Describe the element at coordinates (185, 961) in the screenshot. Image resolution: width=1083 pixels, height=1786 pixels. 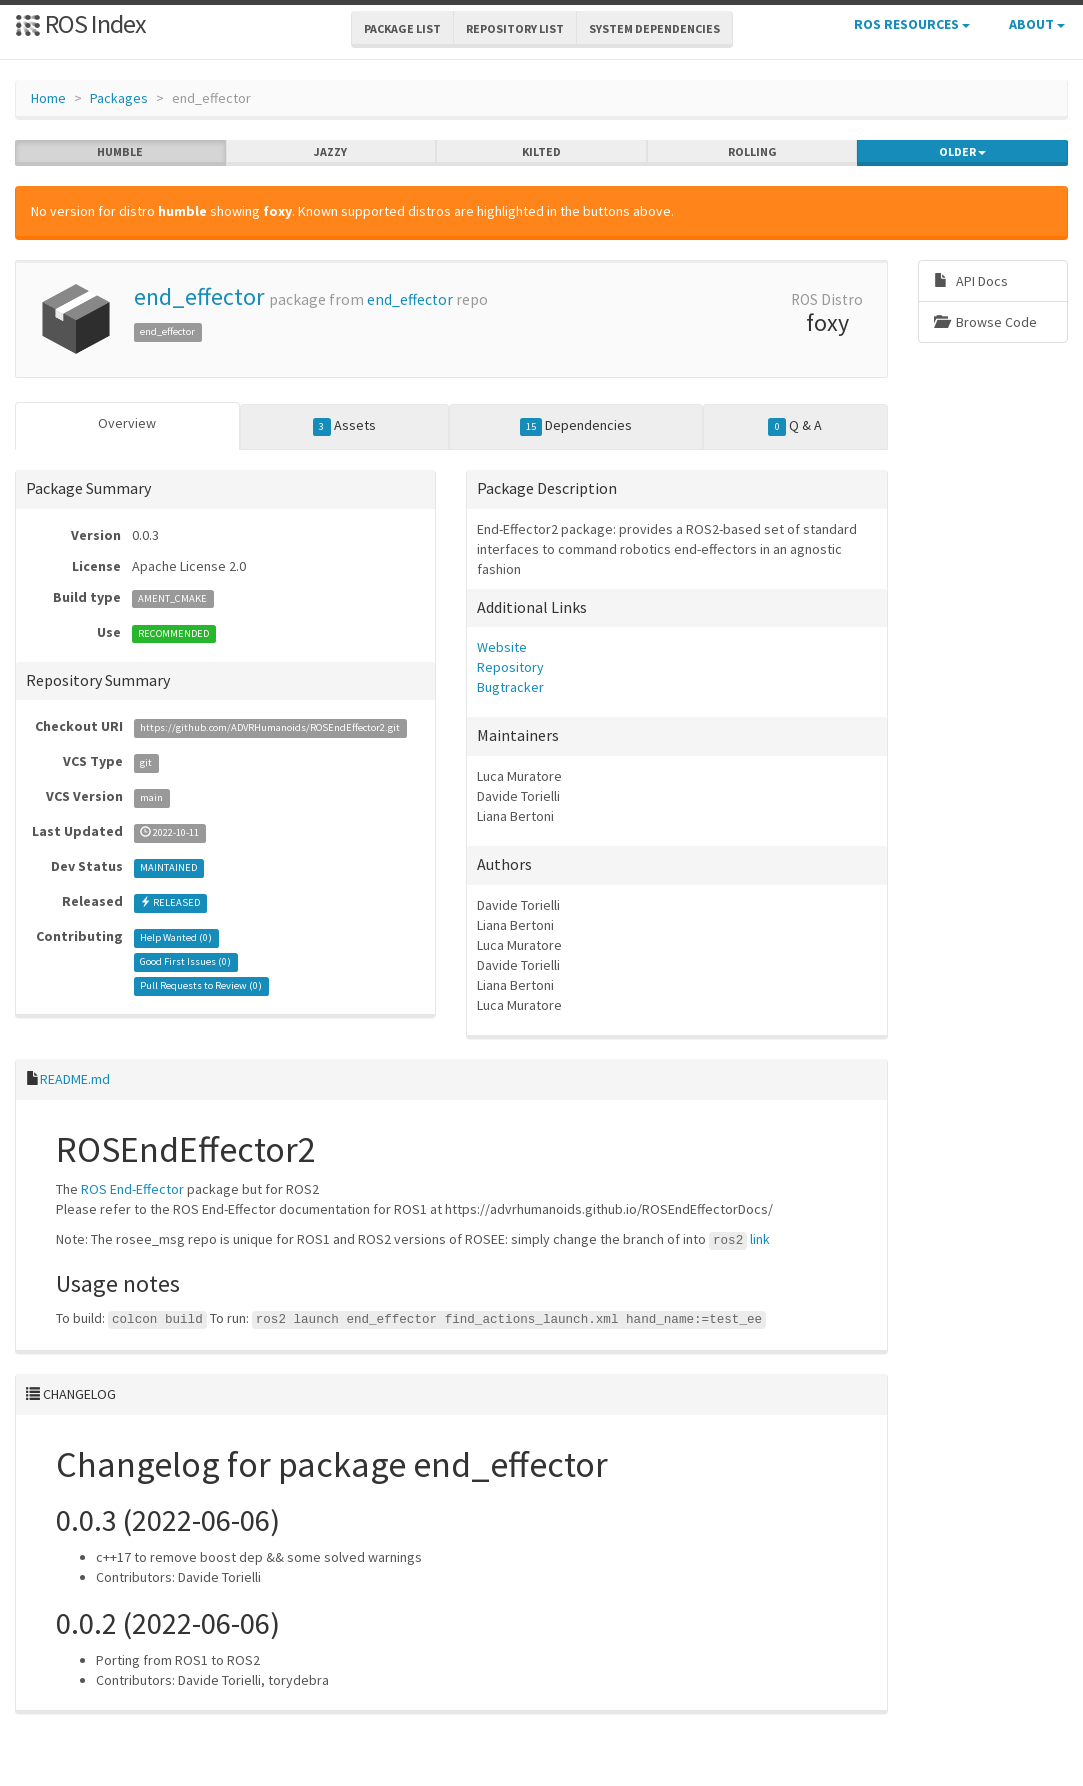
I see `Good First Issues ()` at that location.